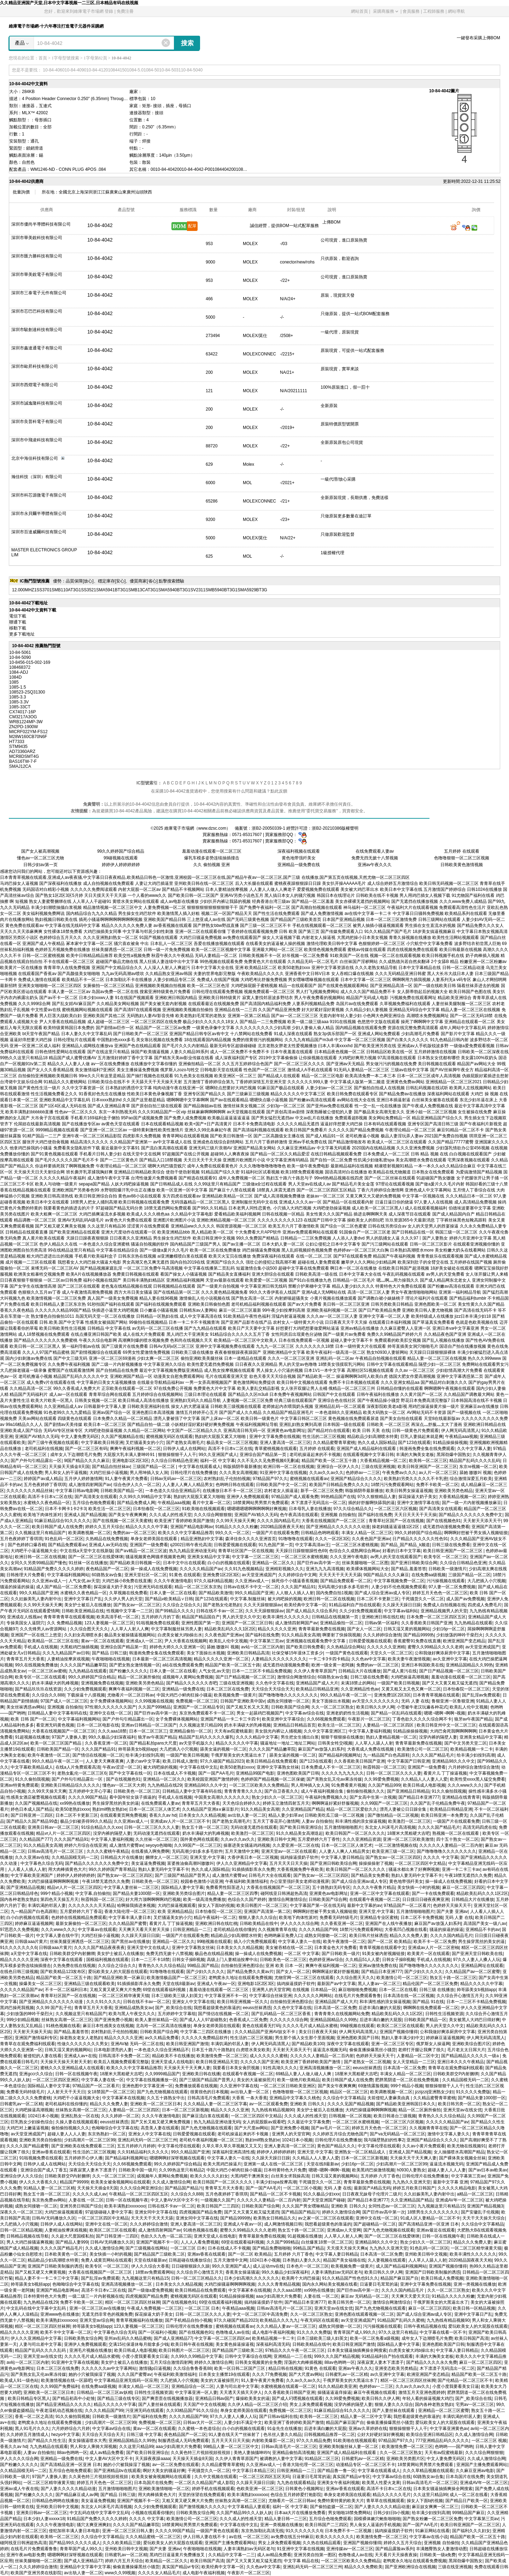  I want to click on 日韩精品色哟哟在线播放, so click(55, 2500).